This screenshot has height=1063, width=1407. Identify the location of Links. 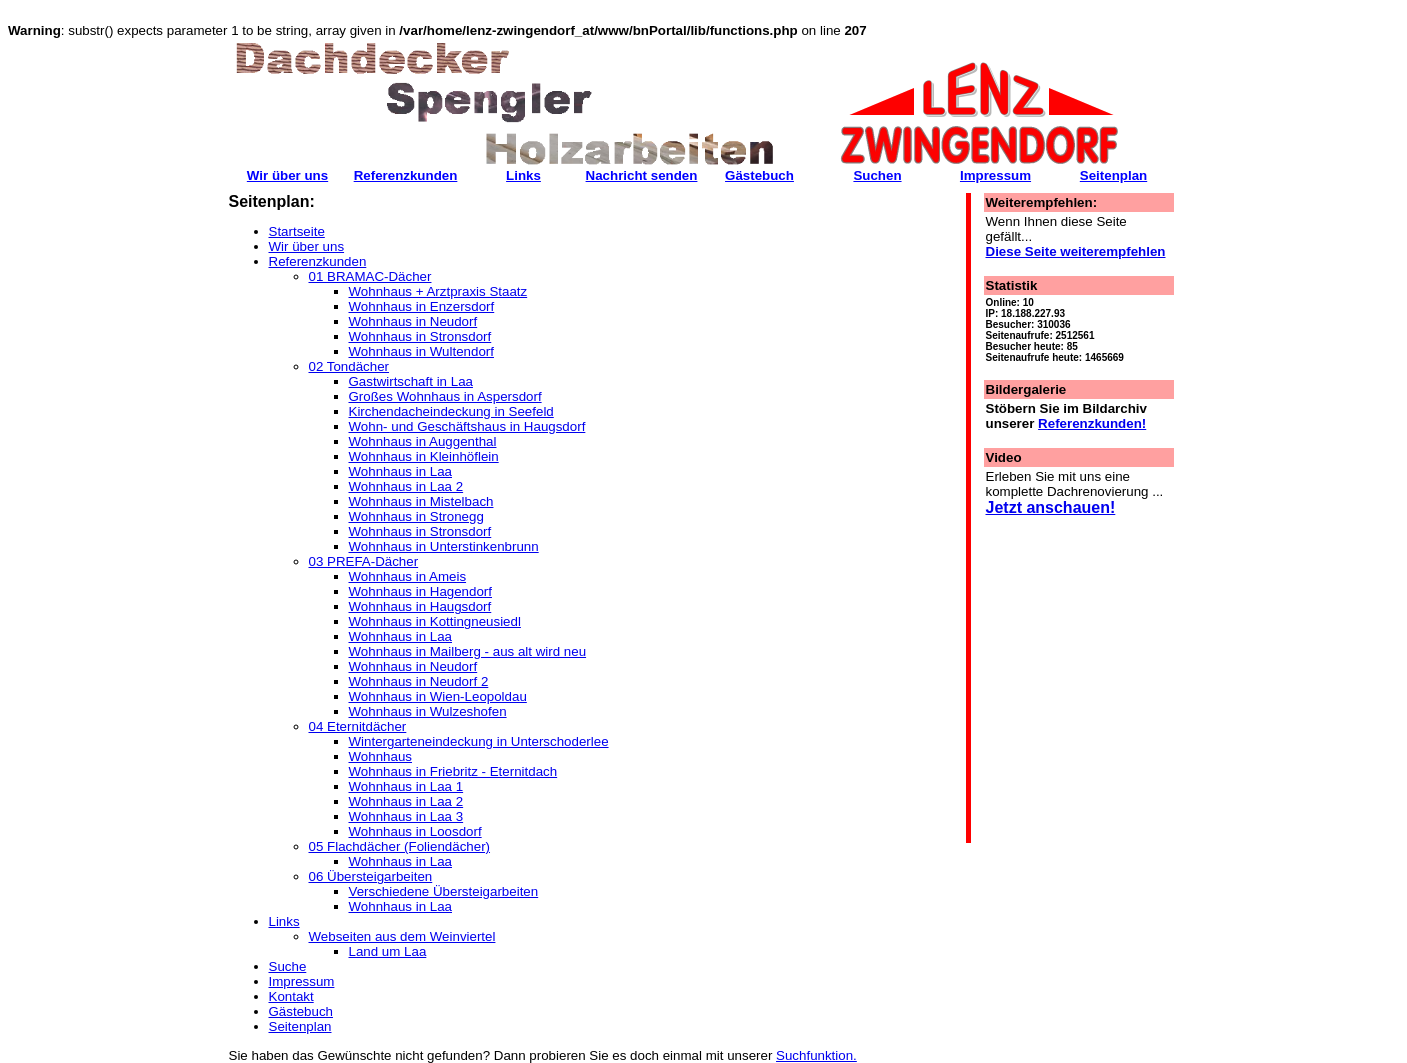
(284, 921).